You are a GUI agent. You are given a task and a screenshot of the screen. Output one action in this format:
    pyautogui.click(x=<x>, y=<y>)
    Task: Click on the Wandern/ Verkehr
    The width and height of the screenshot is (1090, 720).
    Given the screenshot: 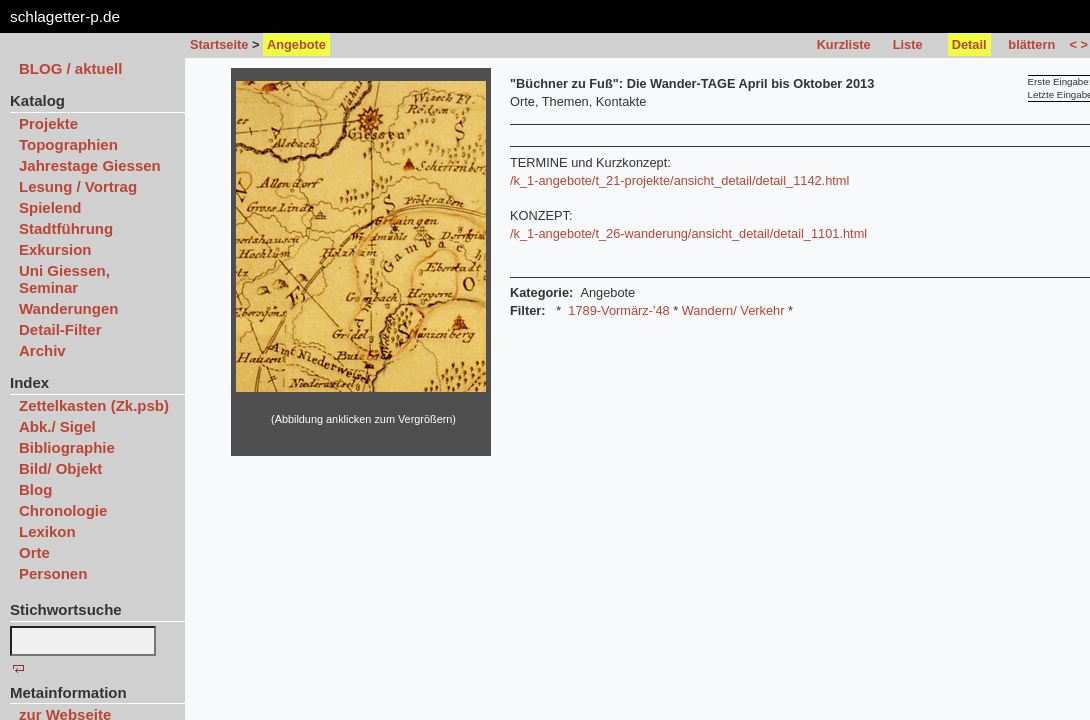 What is the action you would take?
    pyautogui.click(x=733, y=310)
    